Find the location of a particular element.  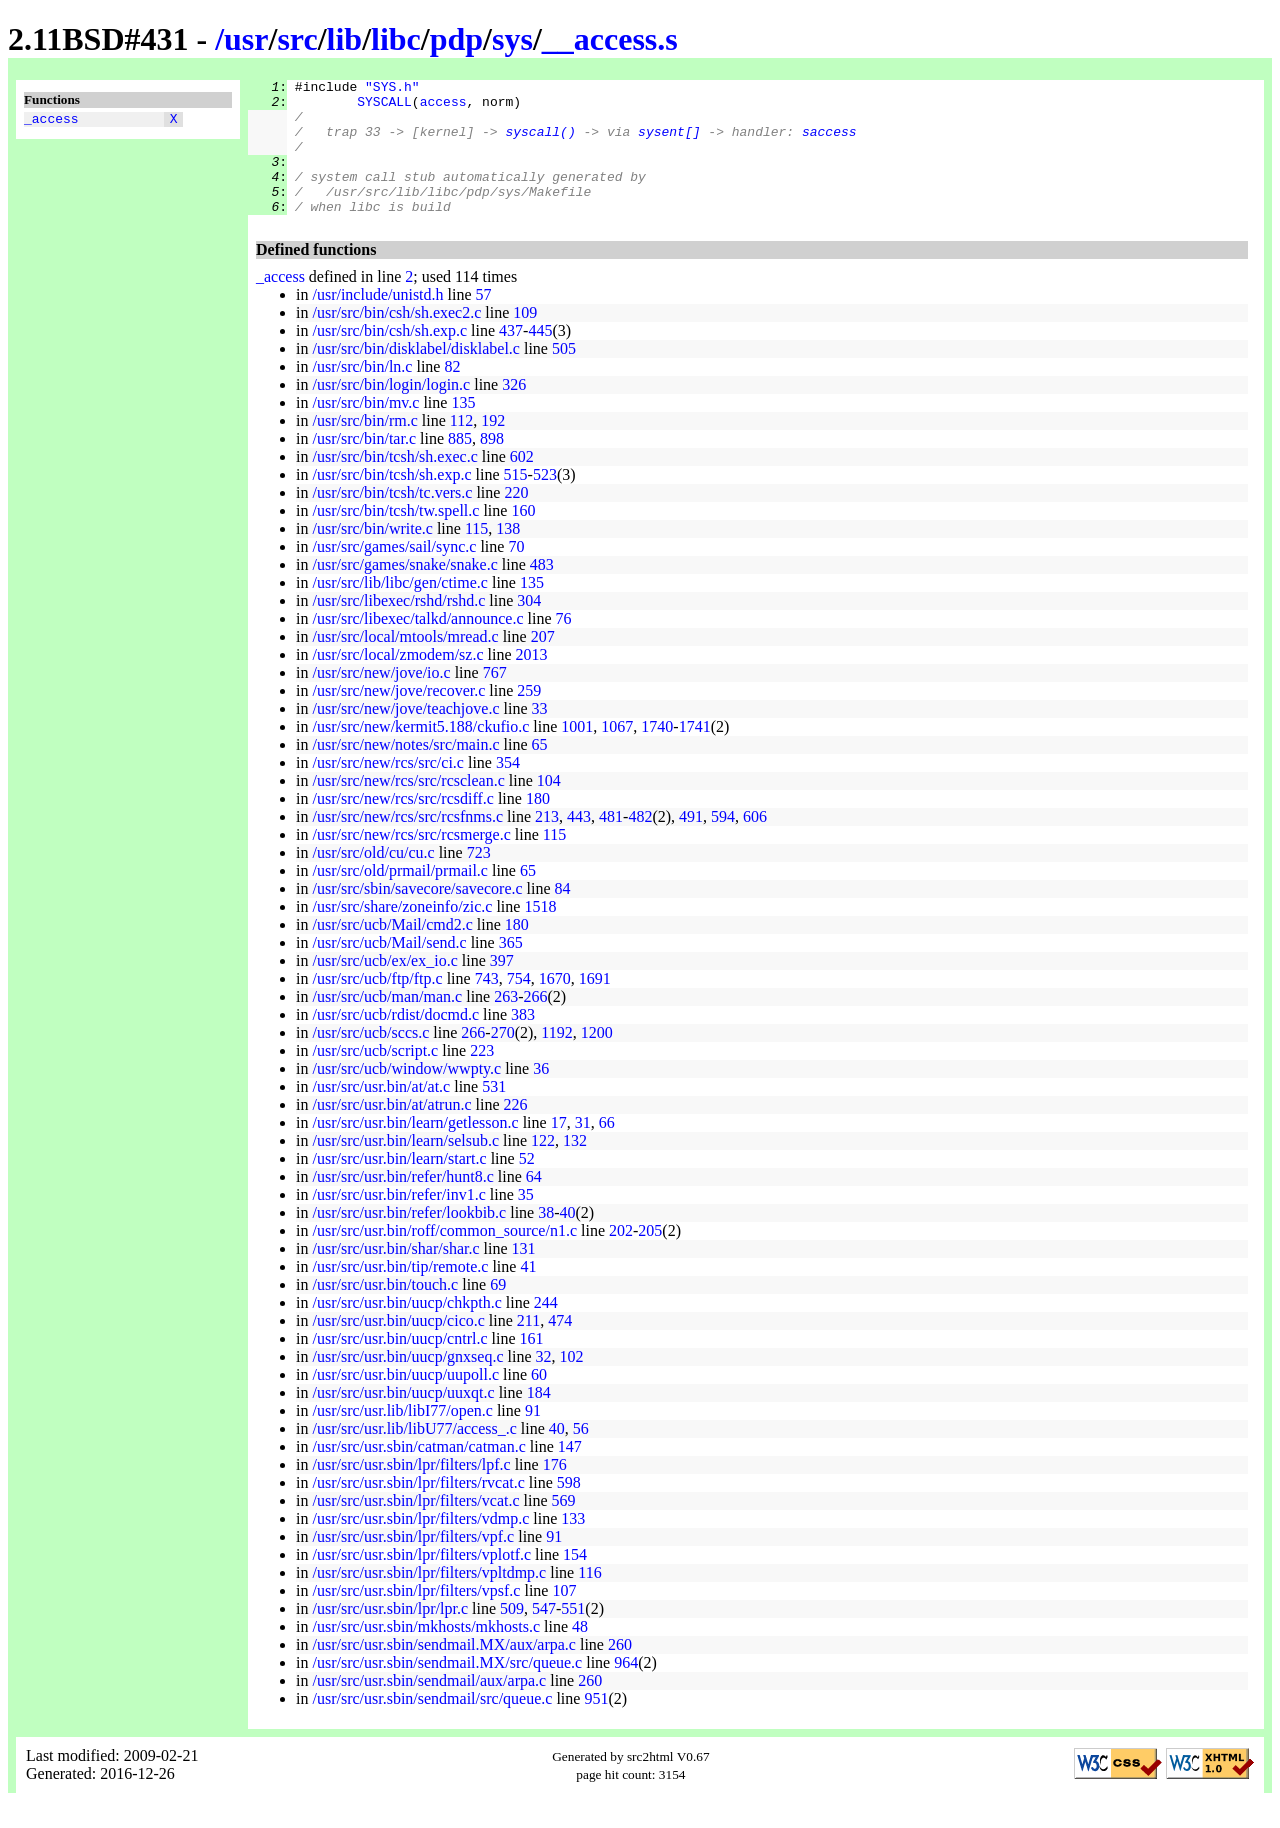

223 is located at coordinates (482, 1077).